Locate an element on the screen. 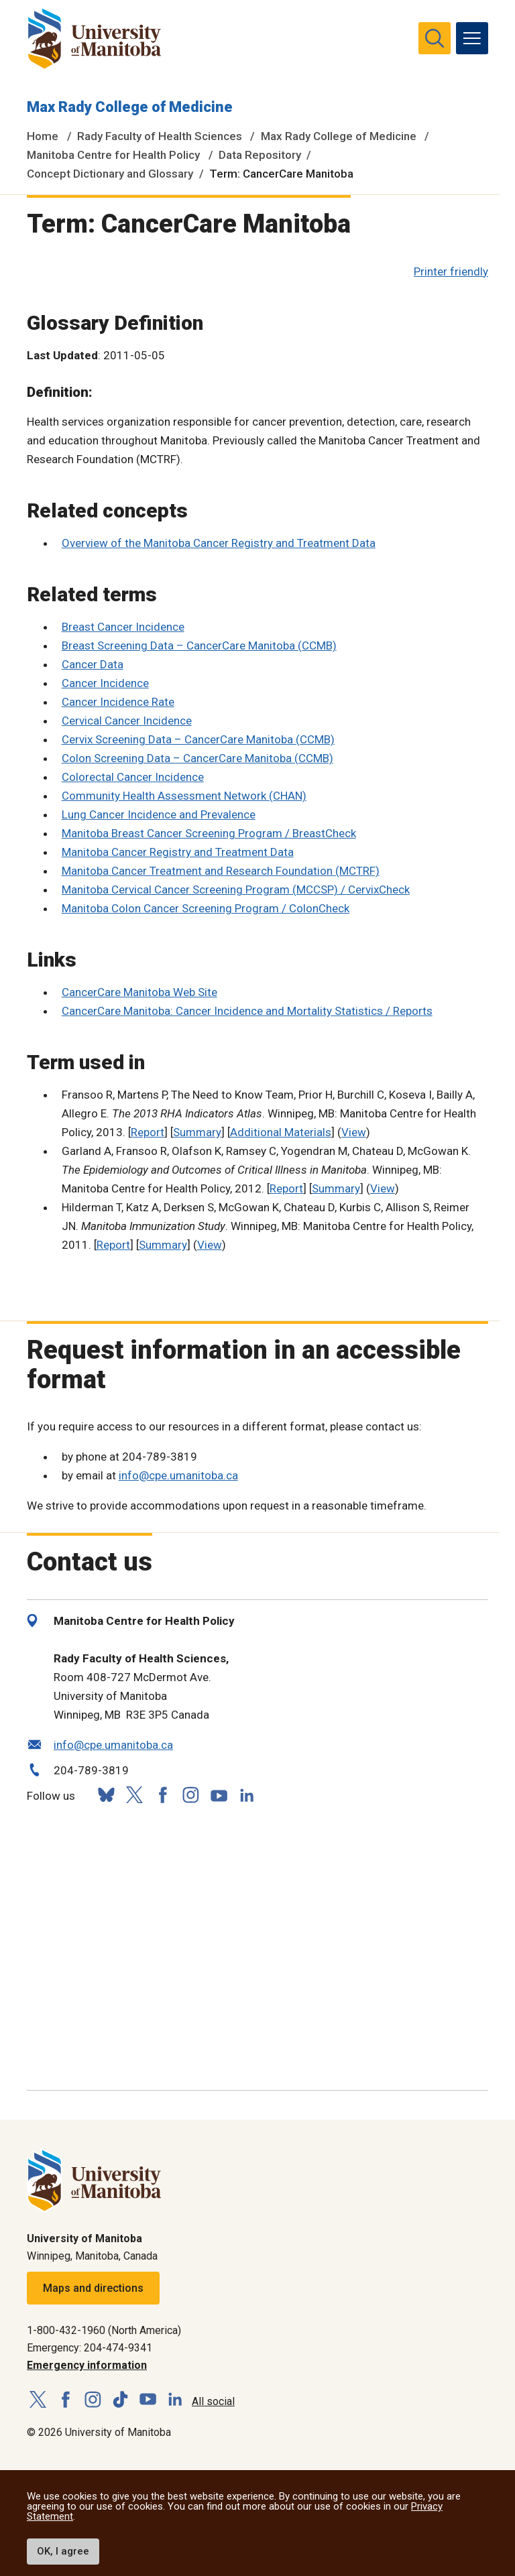  Overview of the Manitoba Cancer Registry and Treatment Data is located at coordinates (219, 543).